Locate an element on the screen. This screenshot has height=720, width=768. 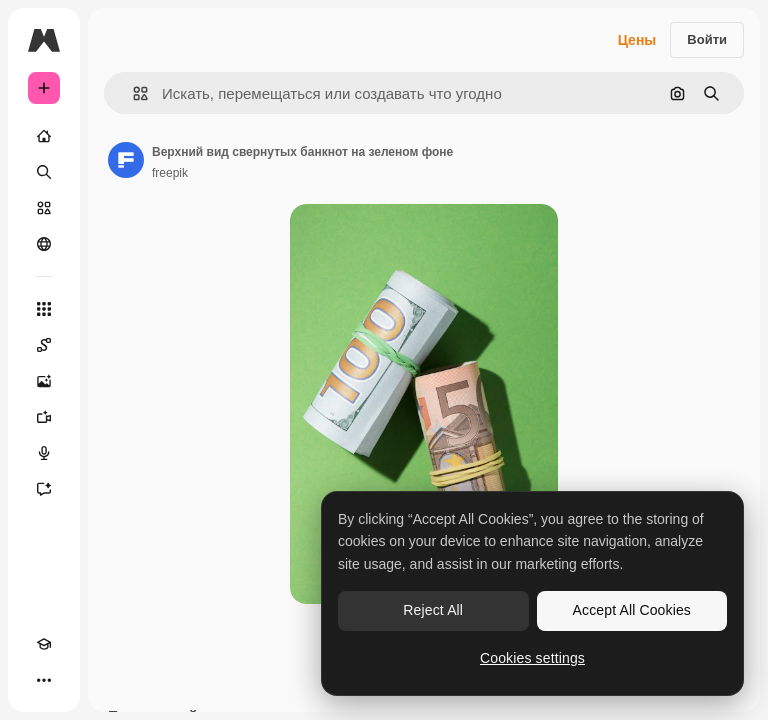
[Генератор голоса] is located at coordinates (44, 453).